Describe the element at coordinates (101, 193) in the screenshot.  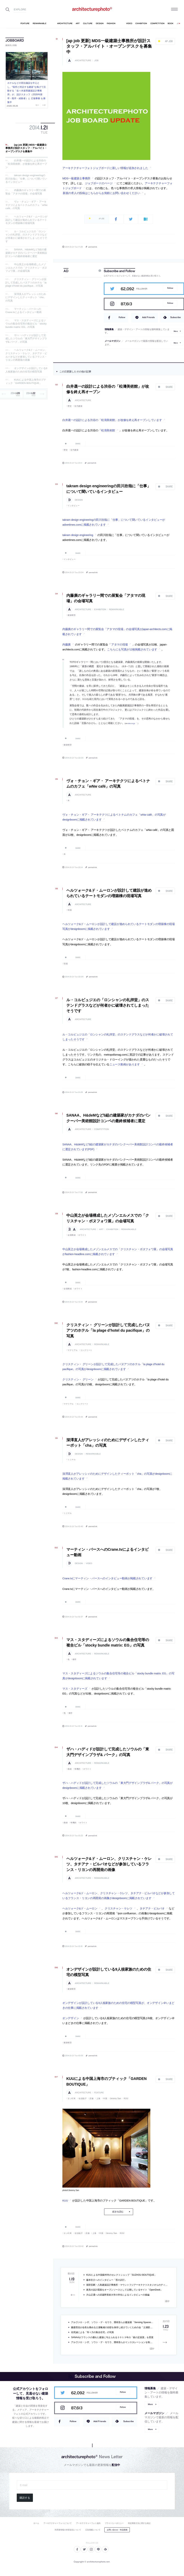
I see `新規の求人の投稿はこちらからお気軽にお問い合わせください` at that location.